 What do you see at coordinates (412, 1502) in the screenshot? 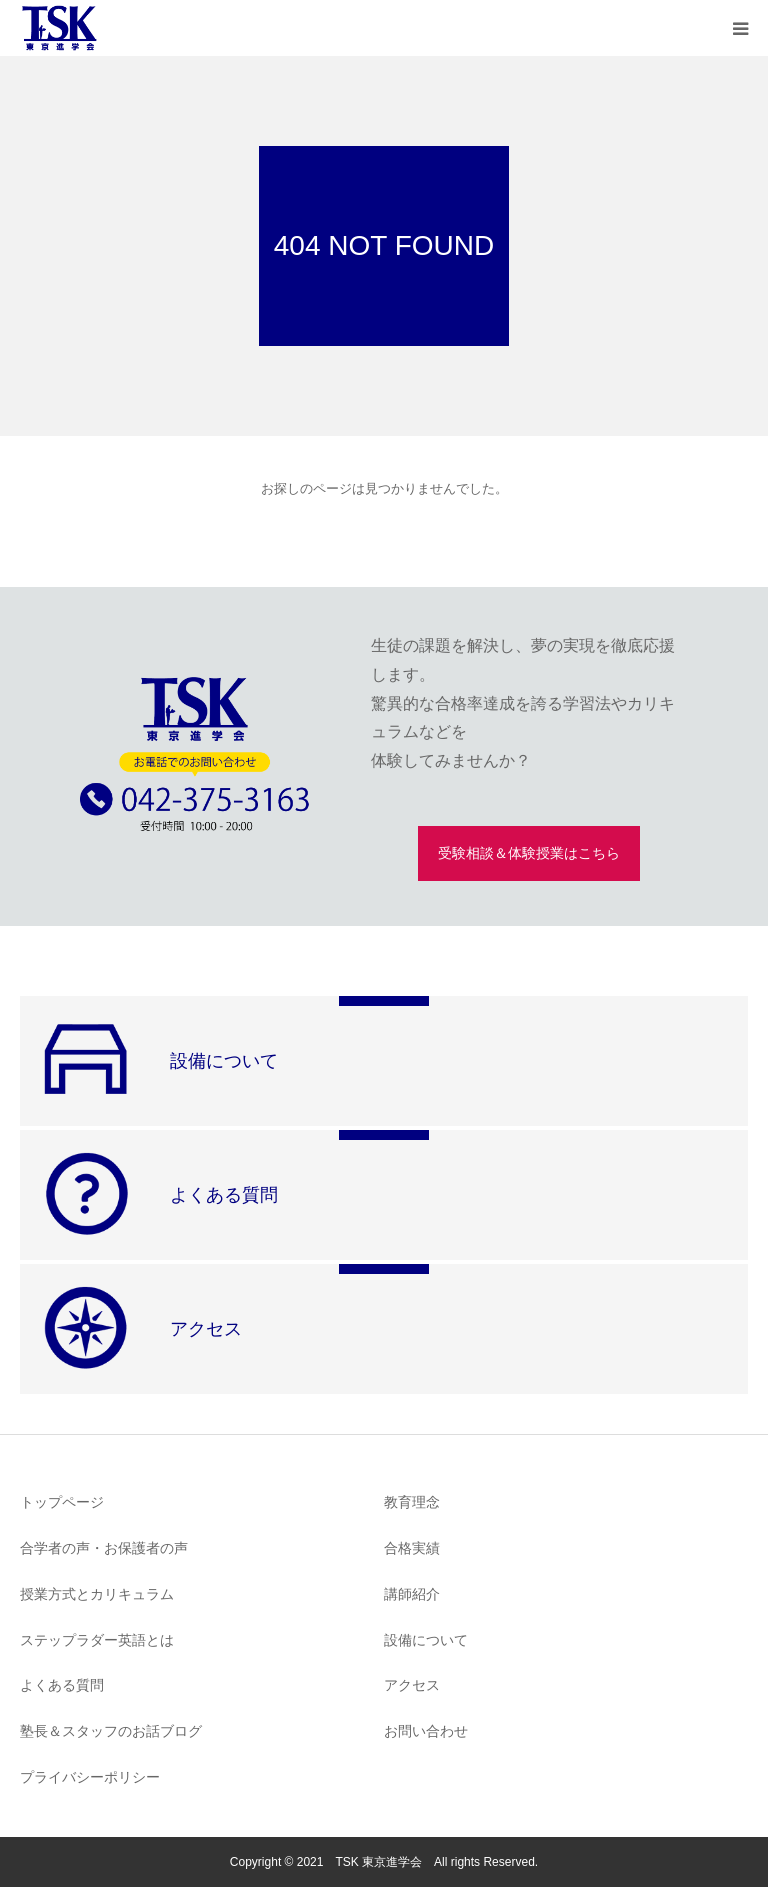
I see `教育理念` at bounding box center [412, 1502].